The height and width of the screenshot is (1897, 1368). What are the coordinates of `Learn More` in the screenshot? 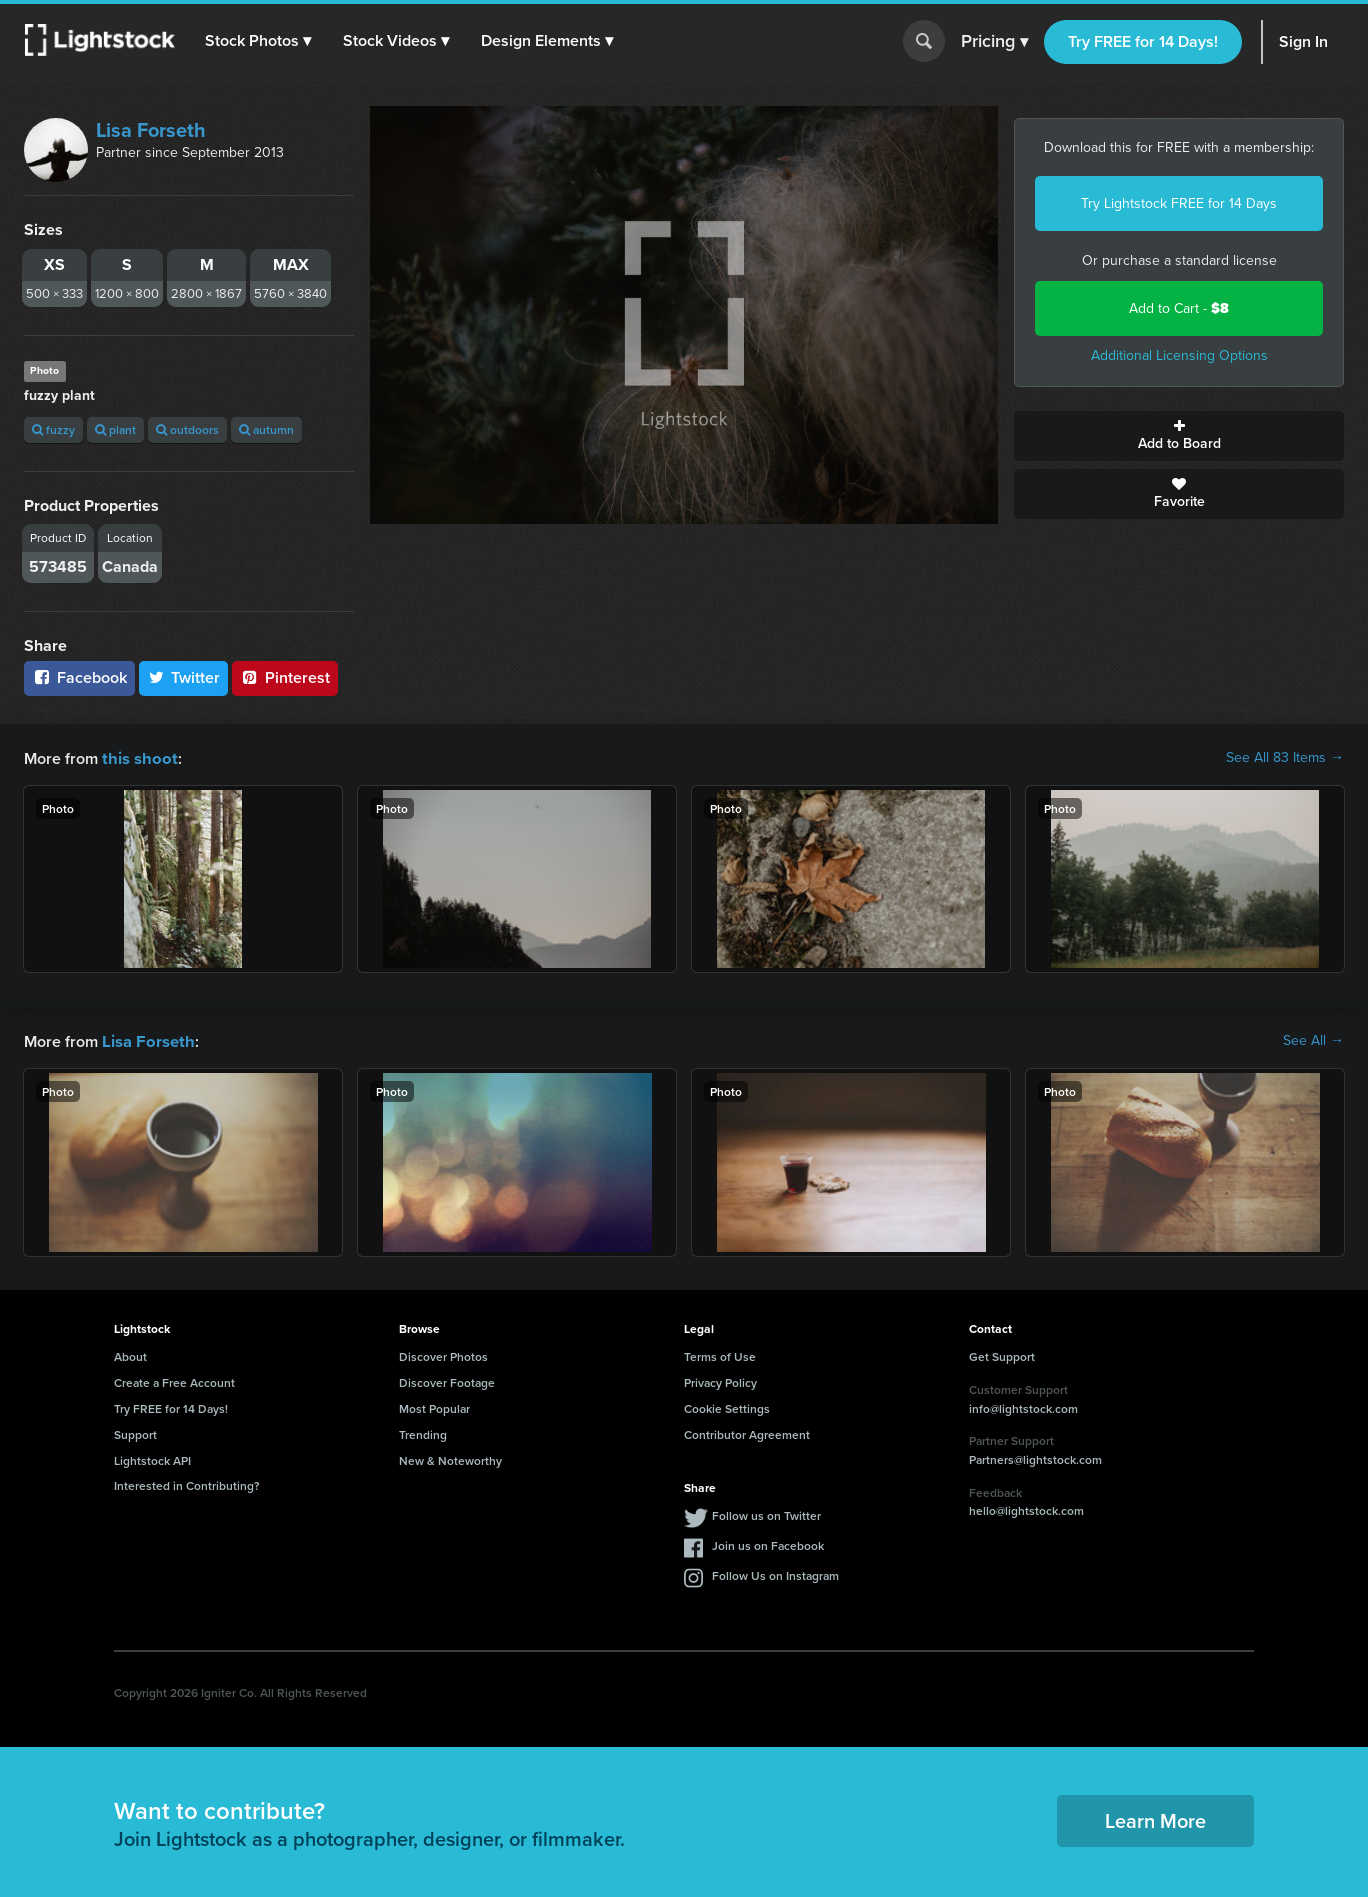 It's located at (1155, 1818).